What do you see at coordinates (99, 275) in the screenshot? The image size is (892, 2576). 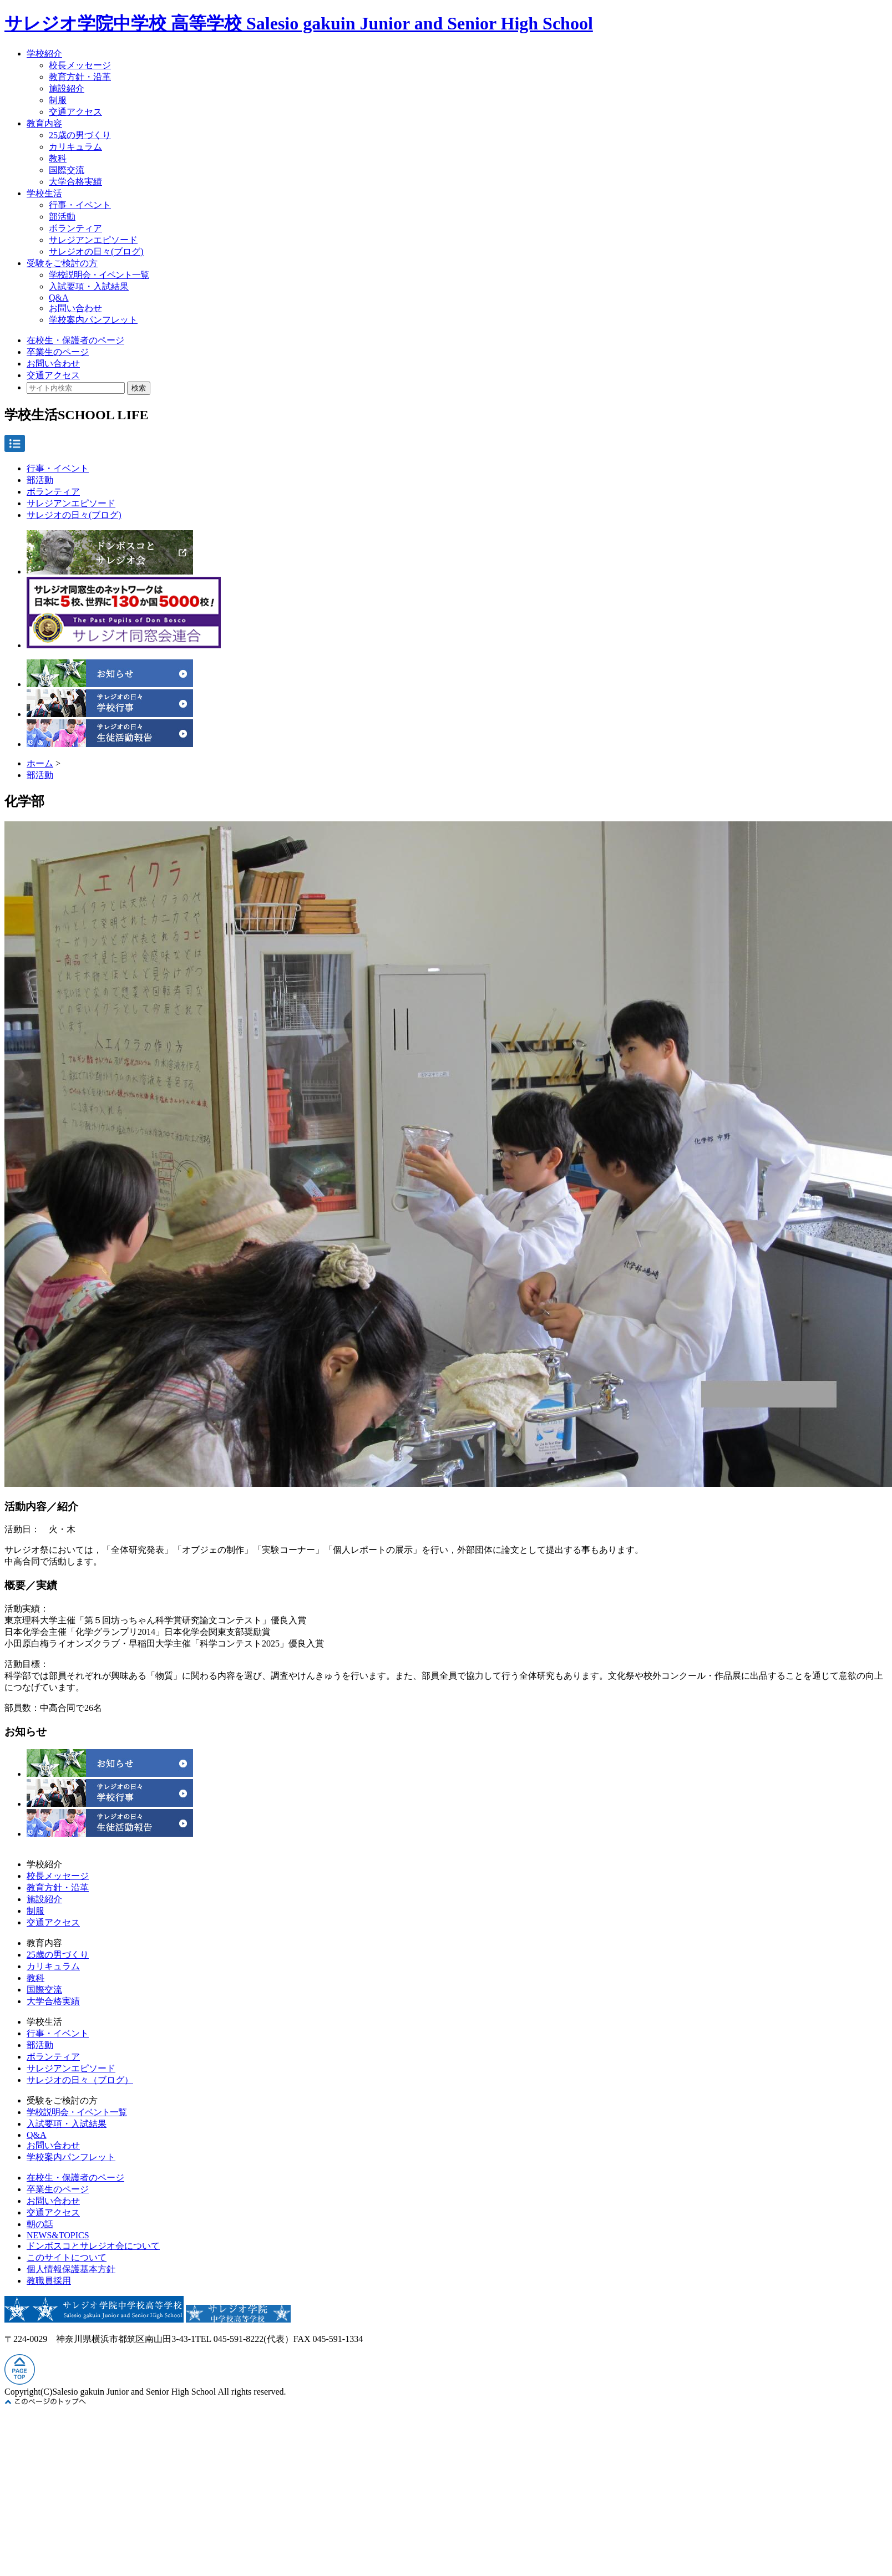 I see `学校説明会・イベント一覧` at bounding box center [99, 275].